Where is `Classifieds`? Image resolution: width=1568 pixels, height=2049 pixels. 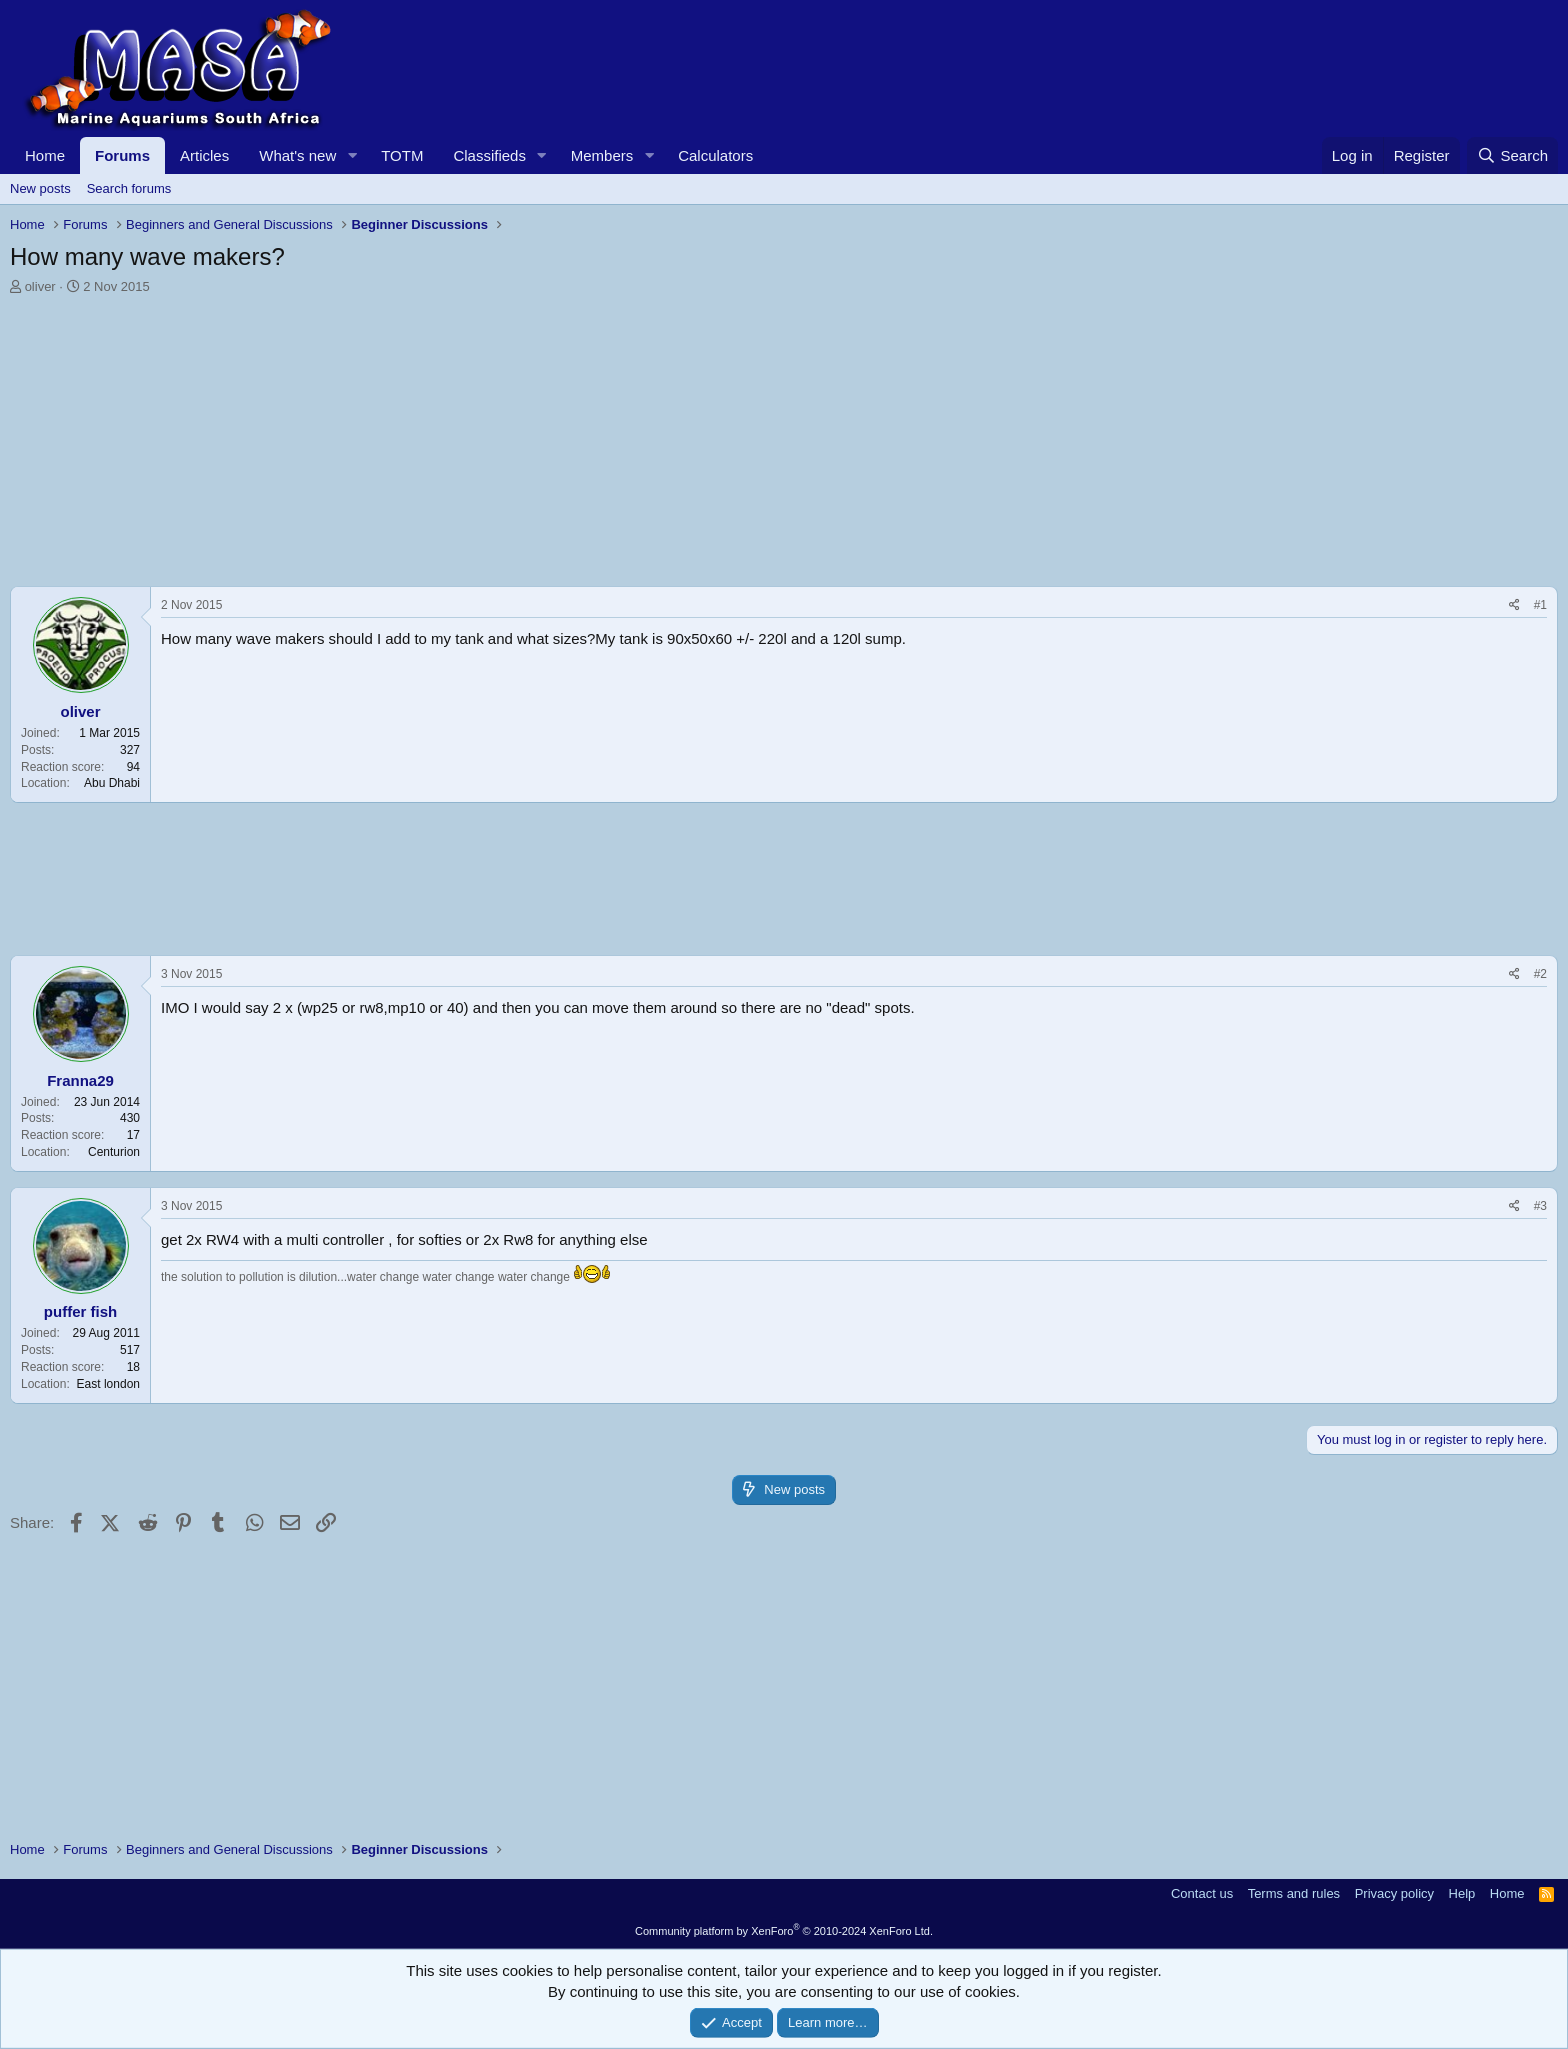
Classifieds is located at coordinates (489, 155).